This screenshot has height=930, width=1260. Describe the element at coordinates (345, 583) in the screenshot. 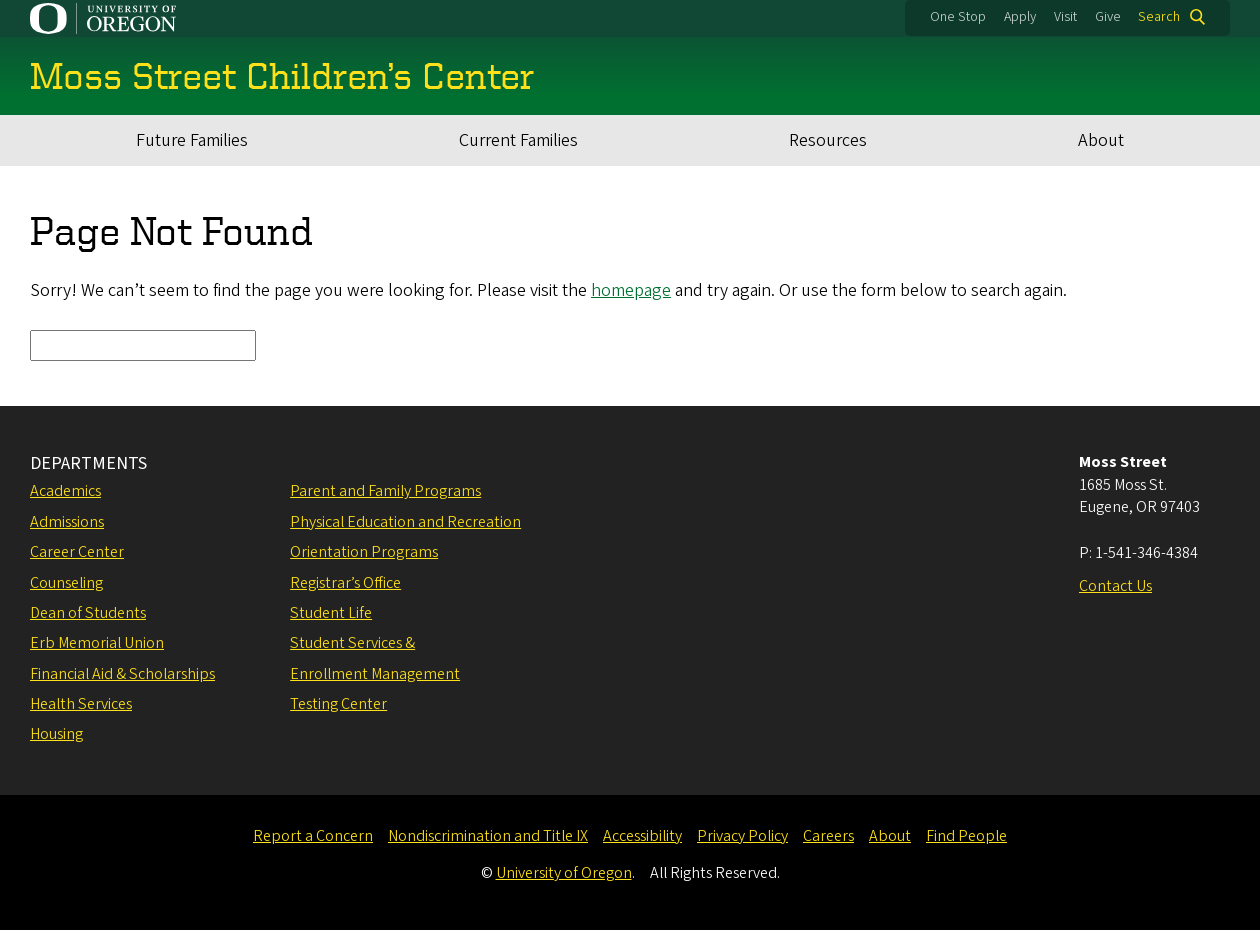

I see `Registrar’s Office` at that location.